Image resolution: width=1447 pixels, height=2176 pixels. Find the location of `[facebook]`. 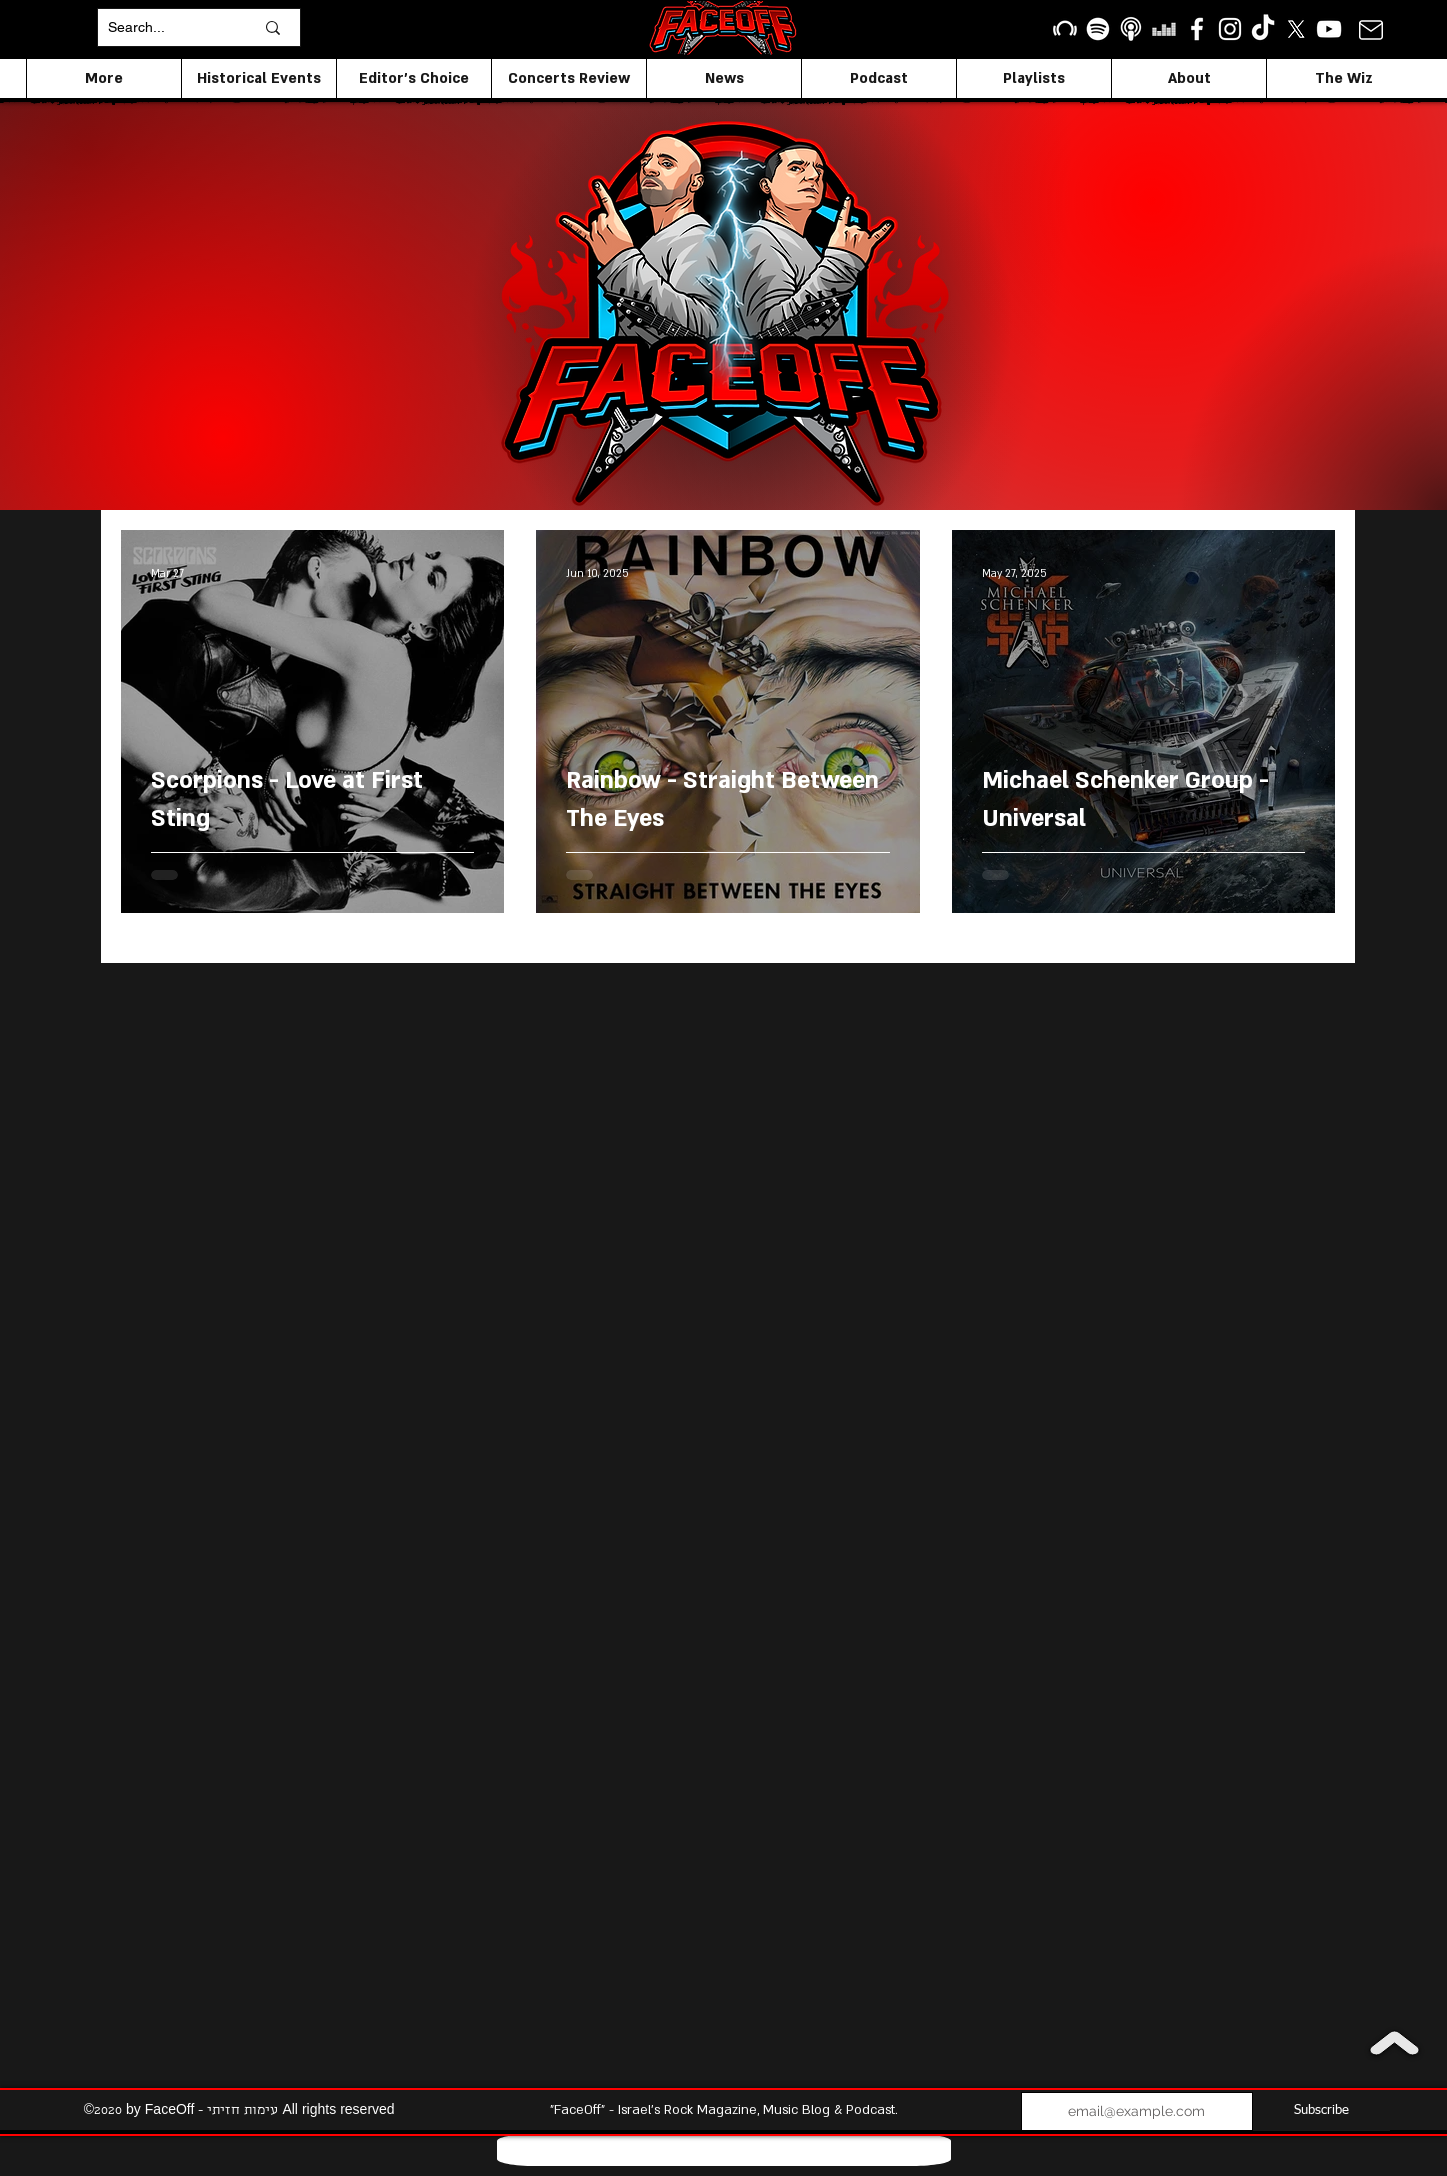

[facebook] is located at coordinates (1197, 29).